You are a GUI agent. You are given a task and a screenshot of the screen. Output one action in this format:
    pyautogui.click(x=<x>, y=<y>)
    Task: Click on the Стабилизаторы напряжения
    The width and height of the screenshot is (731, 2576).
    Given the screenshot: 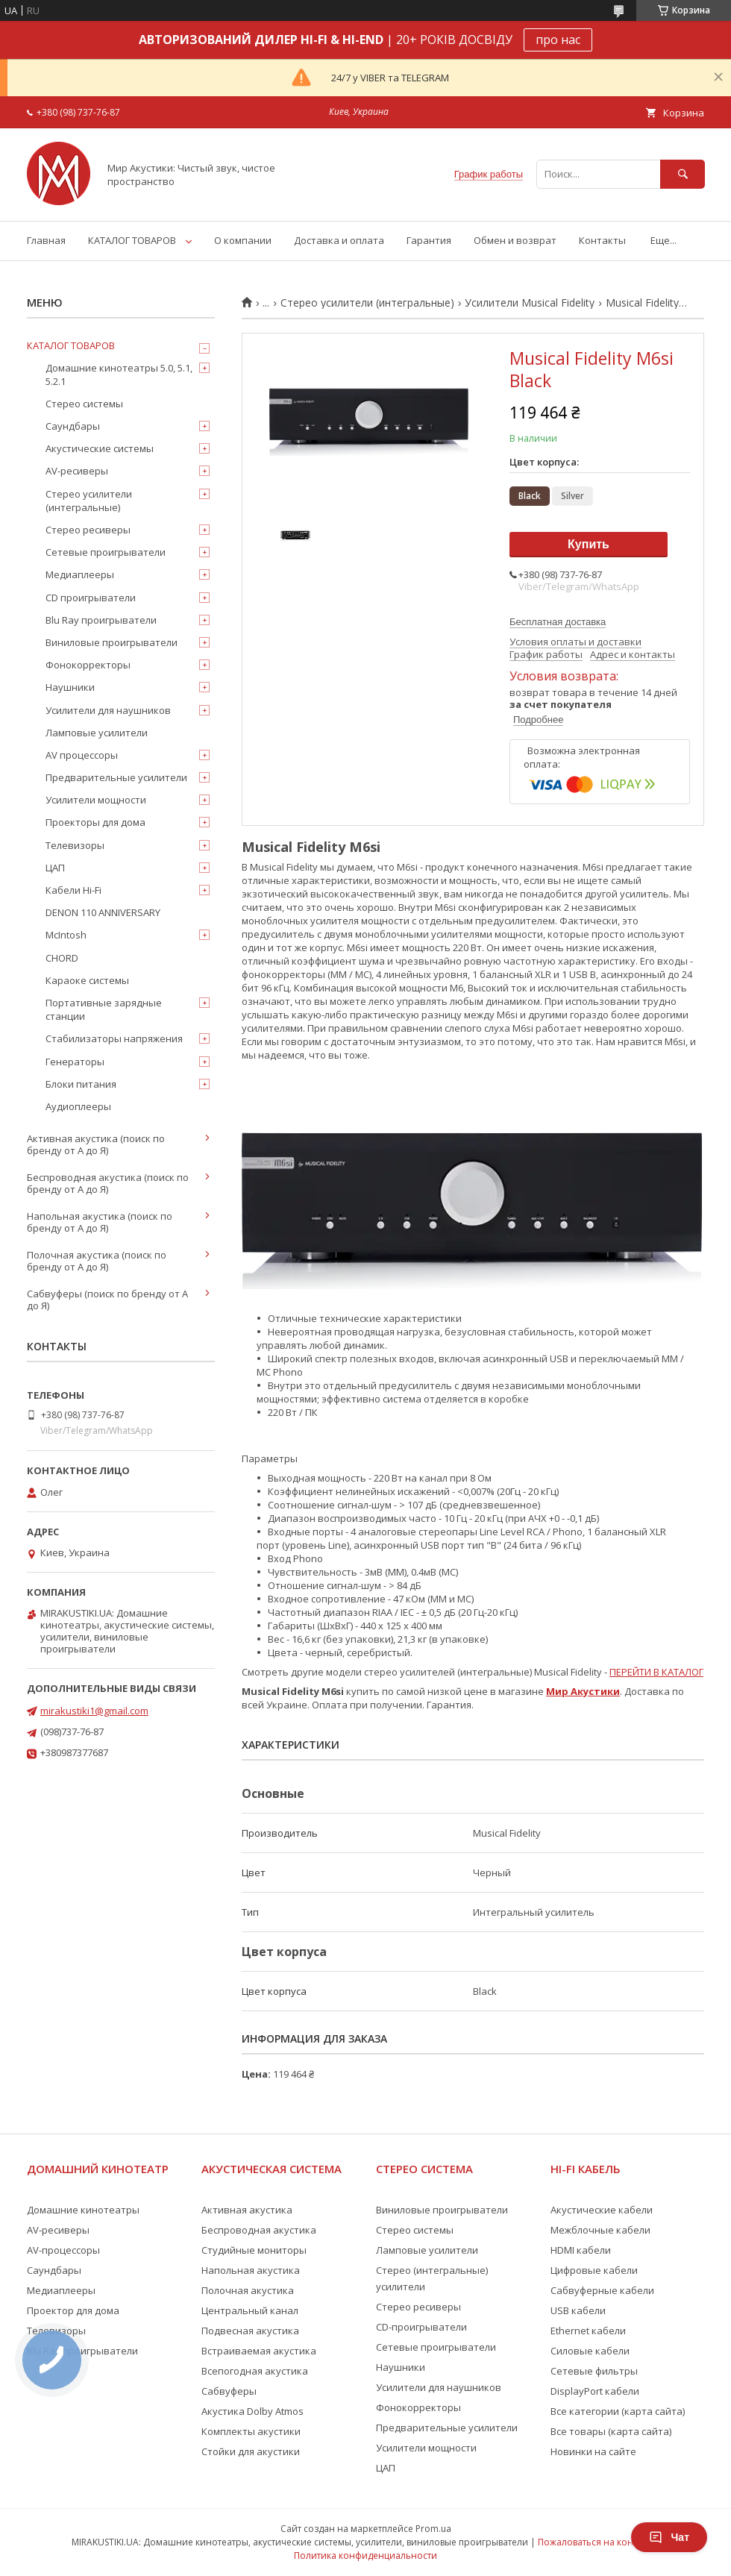 What is the action you would take?
    pyautogui.click(x=114, y=1038)
    